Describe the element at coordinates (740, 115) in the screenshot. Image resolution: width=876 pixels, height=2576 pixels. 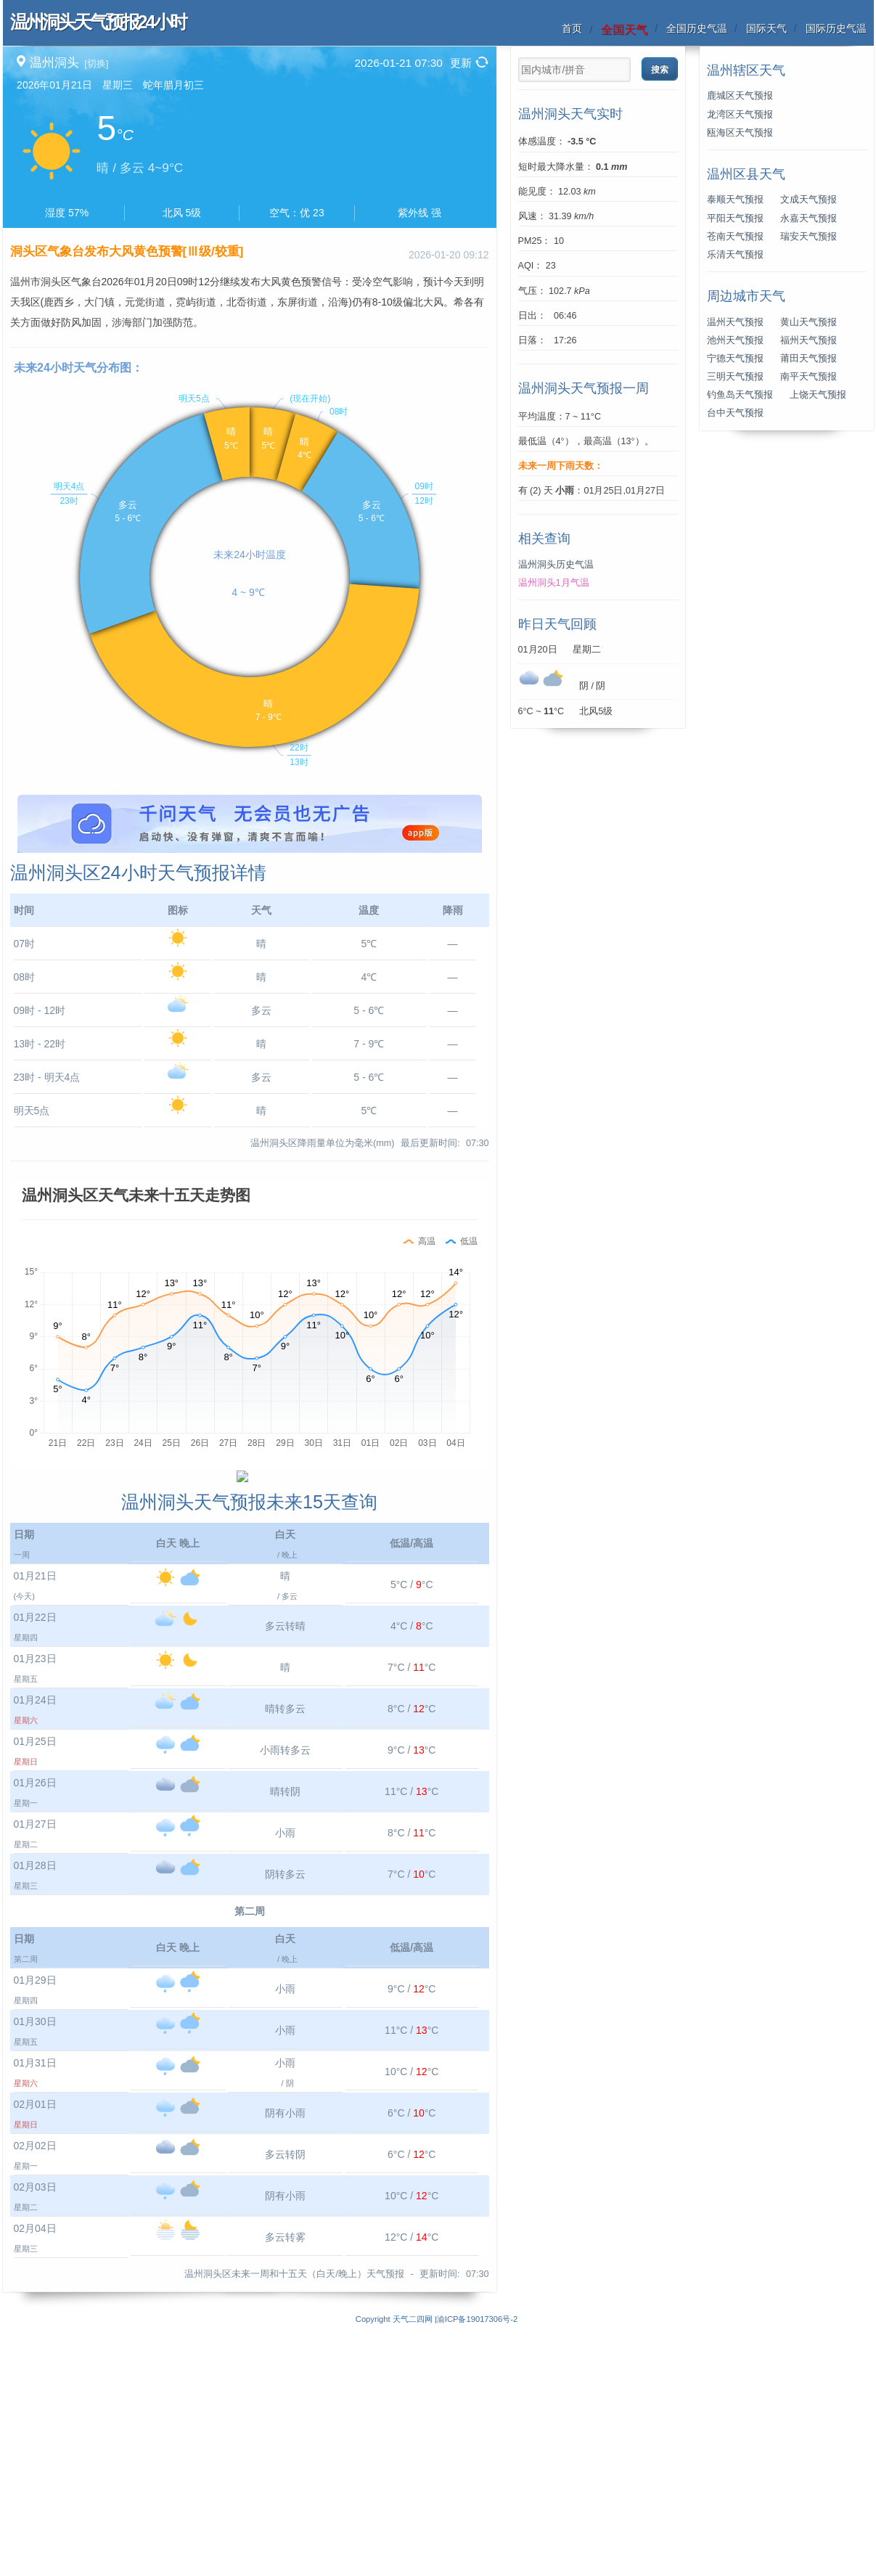
I see `龙湾区天气预报` at that location.